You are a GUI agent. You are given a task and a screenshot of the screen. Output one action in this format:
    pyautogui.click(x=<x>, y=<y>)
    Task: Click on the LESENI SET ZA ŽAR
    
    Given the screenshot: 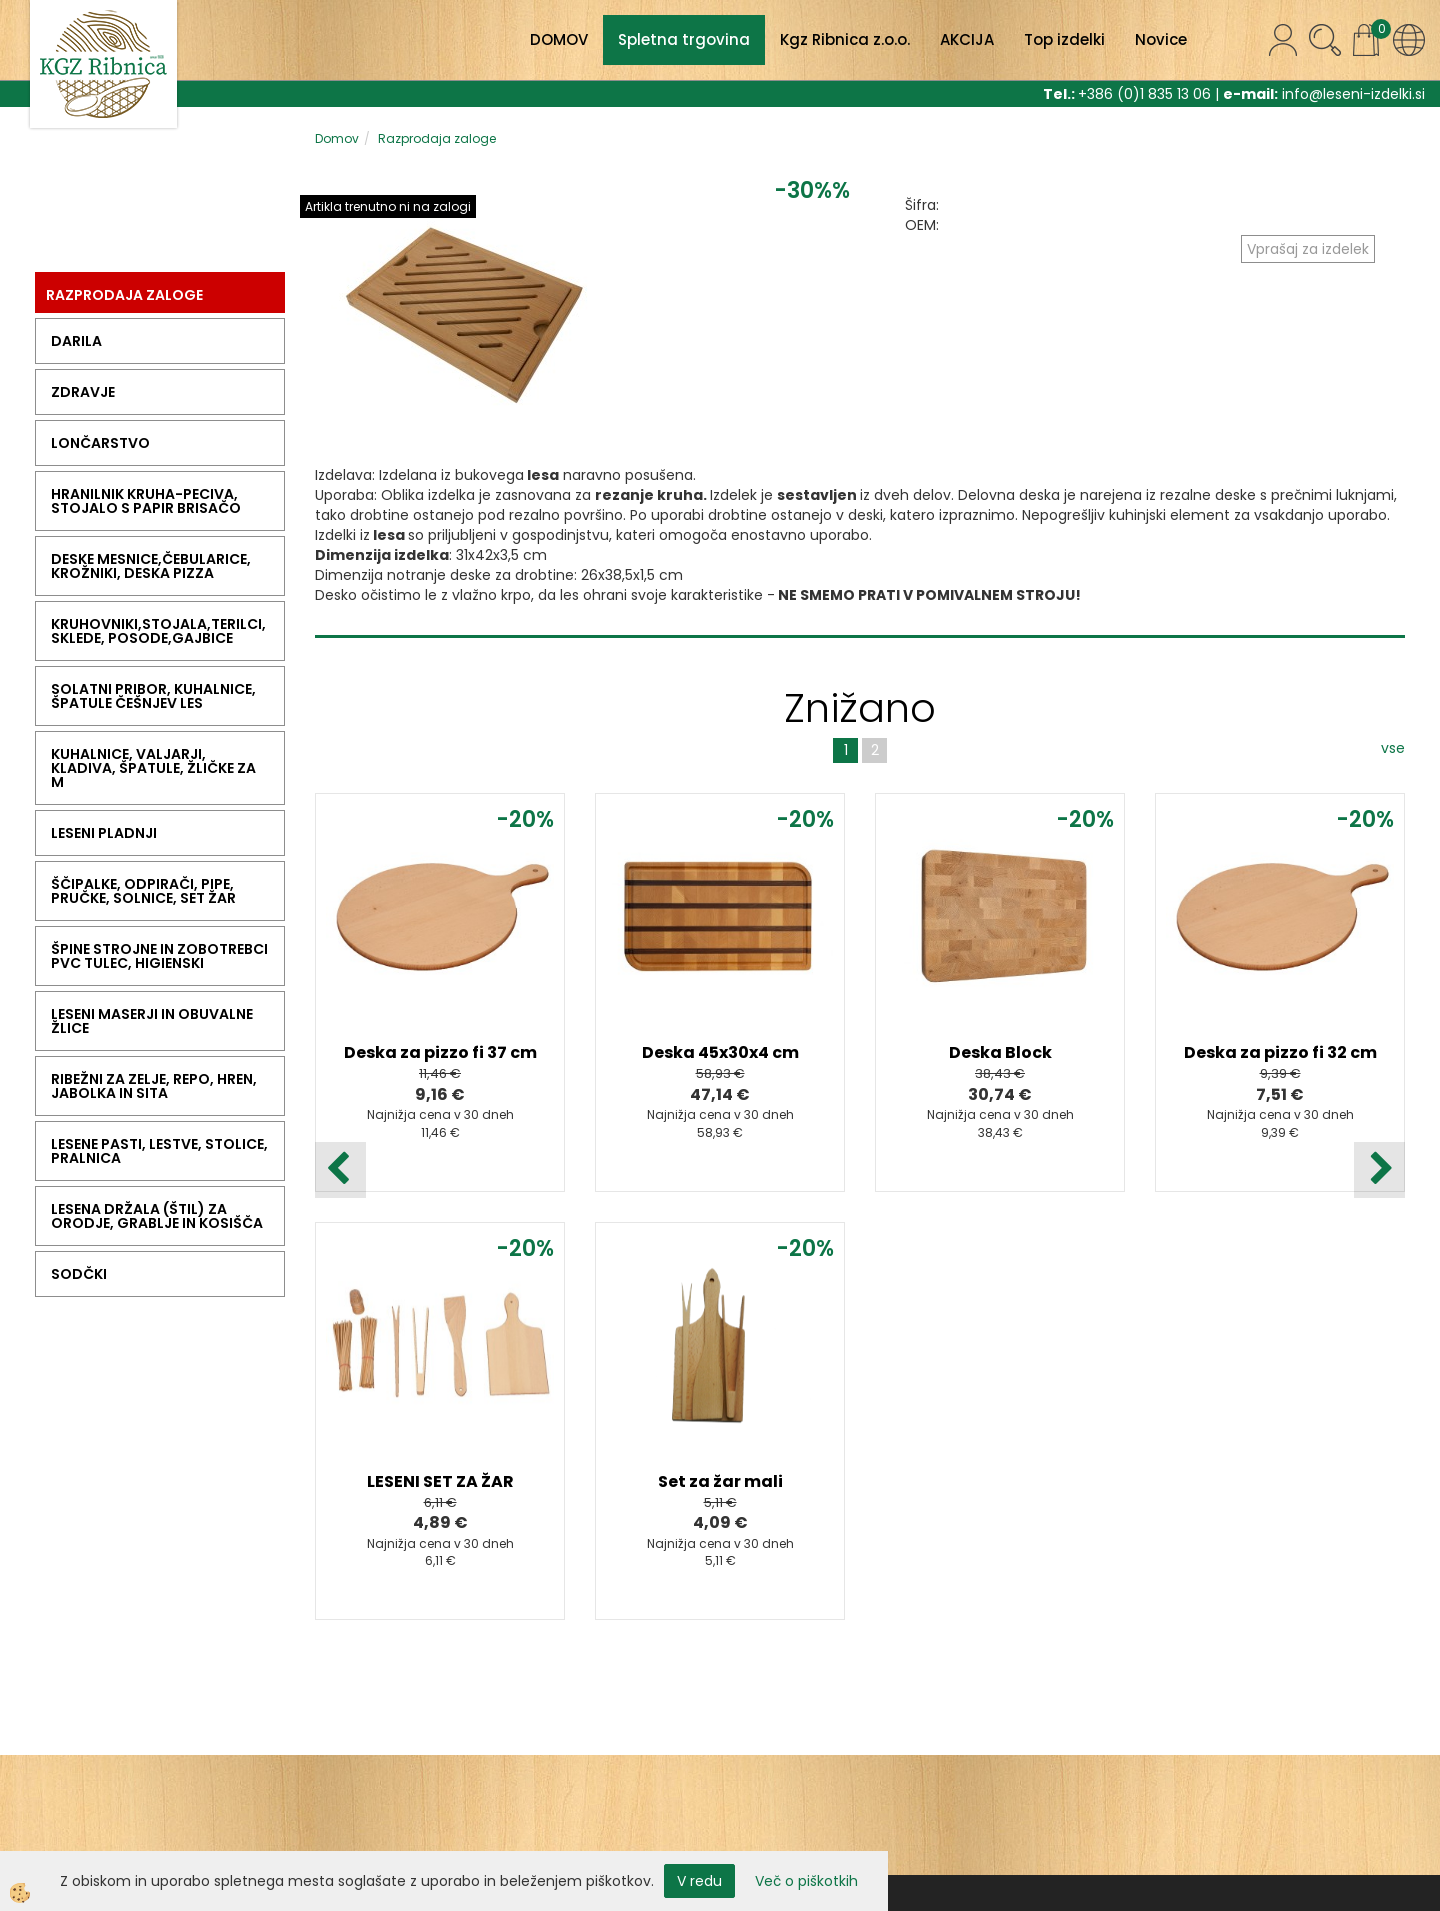 What is the action you would take?
    pyautogui.click(x=440, y=1481)
    